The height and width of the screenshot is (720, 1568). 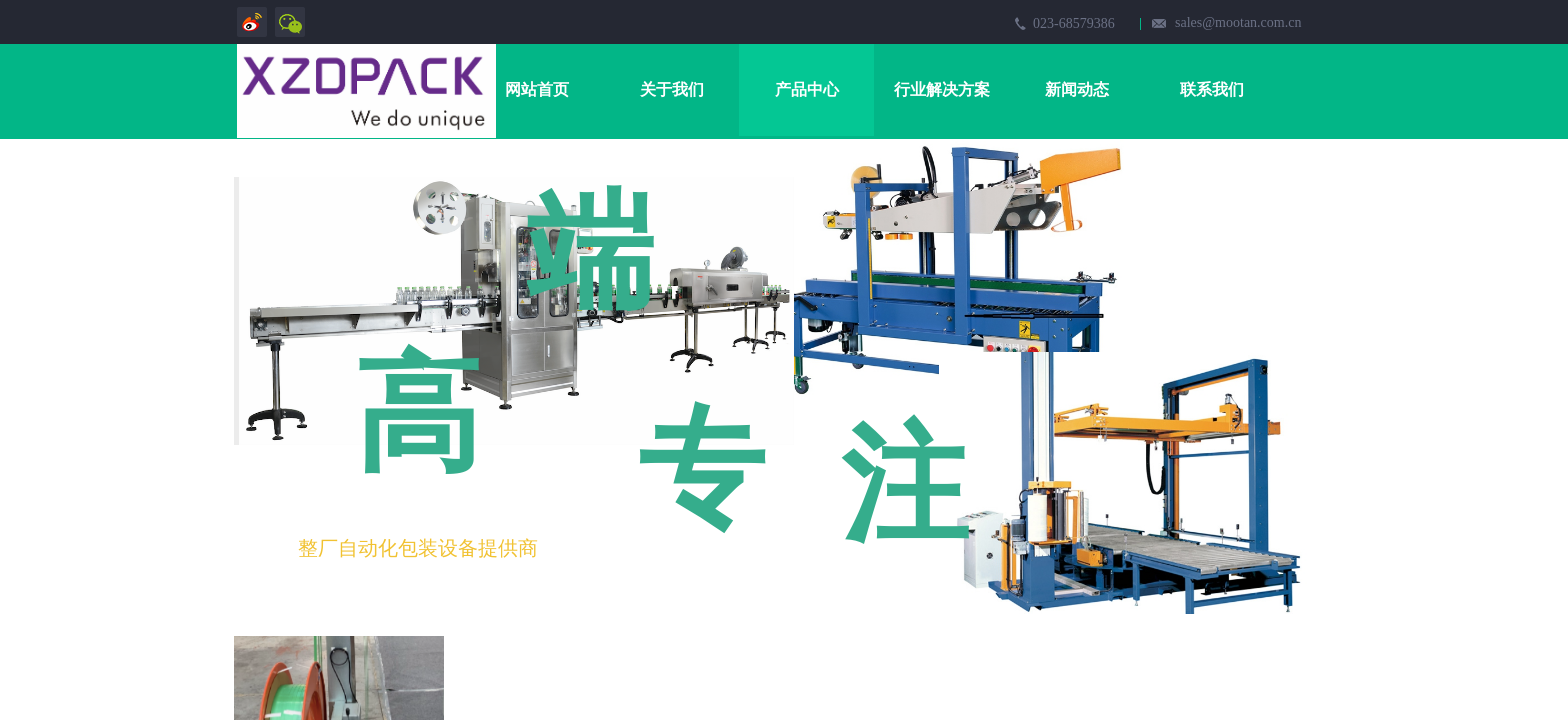 I want to click on 产品中心, so click(x=807, y=89).